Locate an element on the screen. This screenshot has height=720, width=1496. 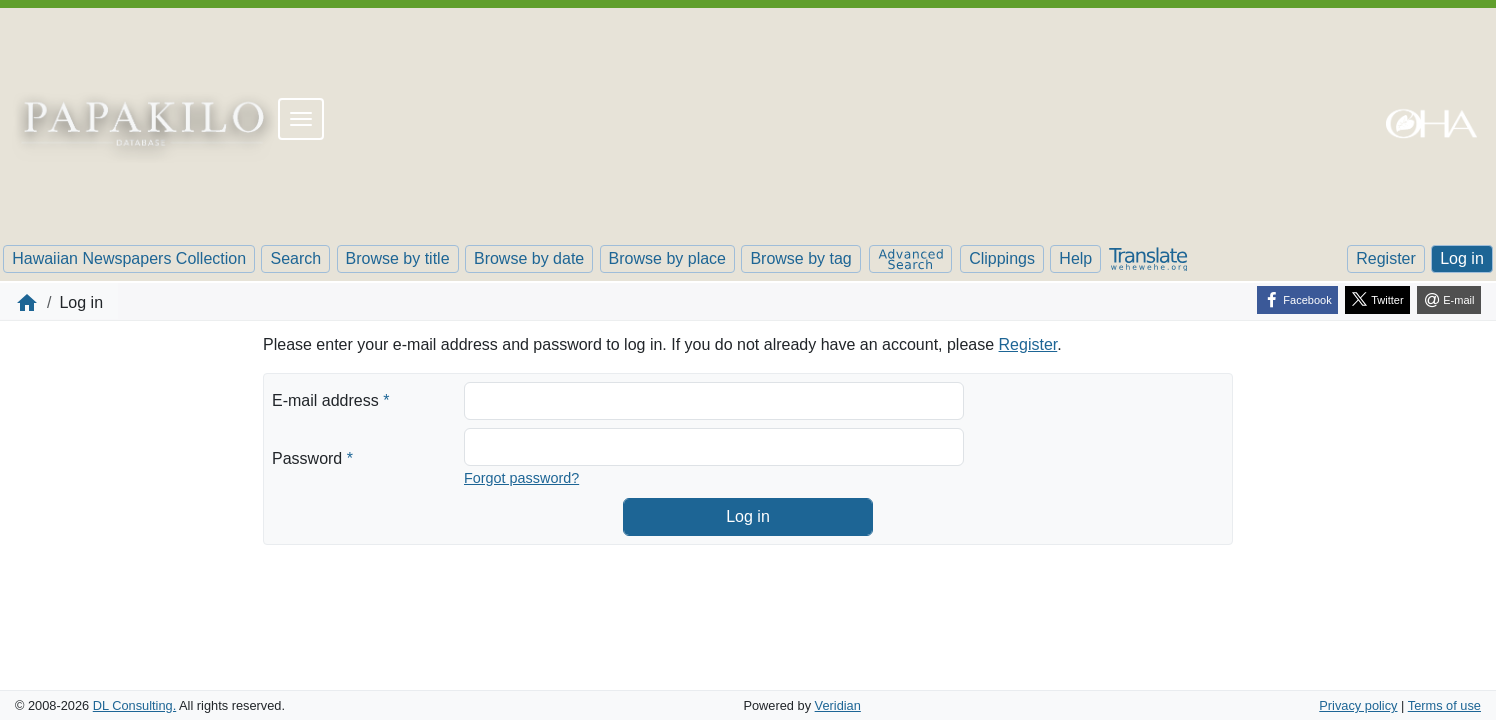
Log in is located at coordinates (1462, 258).